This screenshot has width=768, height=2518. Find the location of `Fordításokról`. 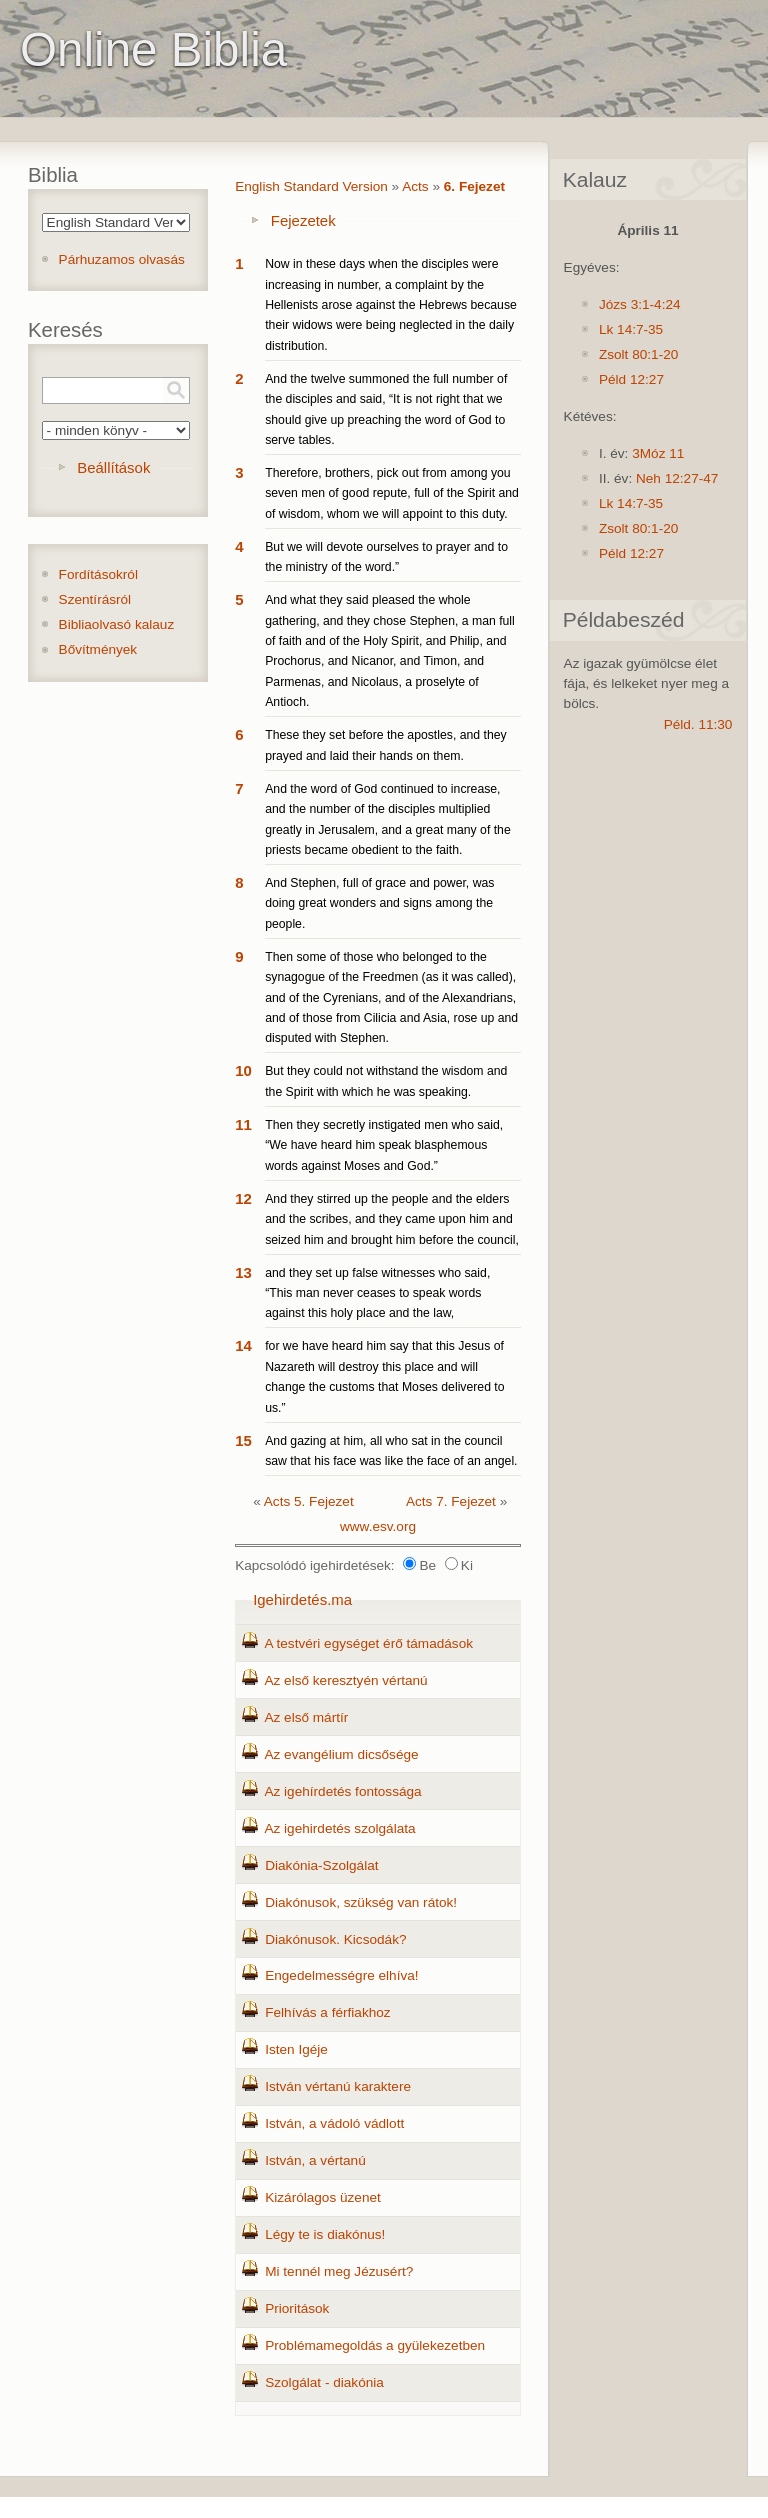

Fordításokról is located at coordinates (98, 574).